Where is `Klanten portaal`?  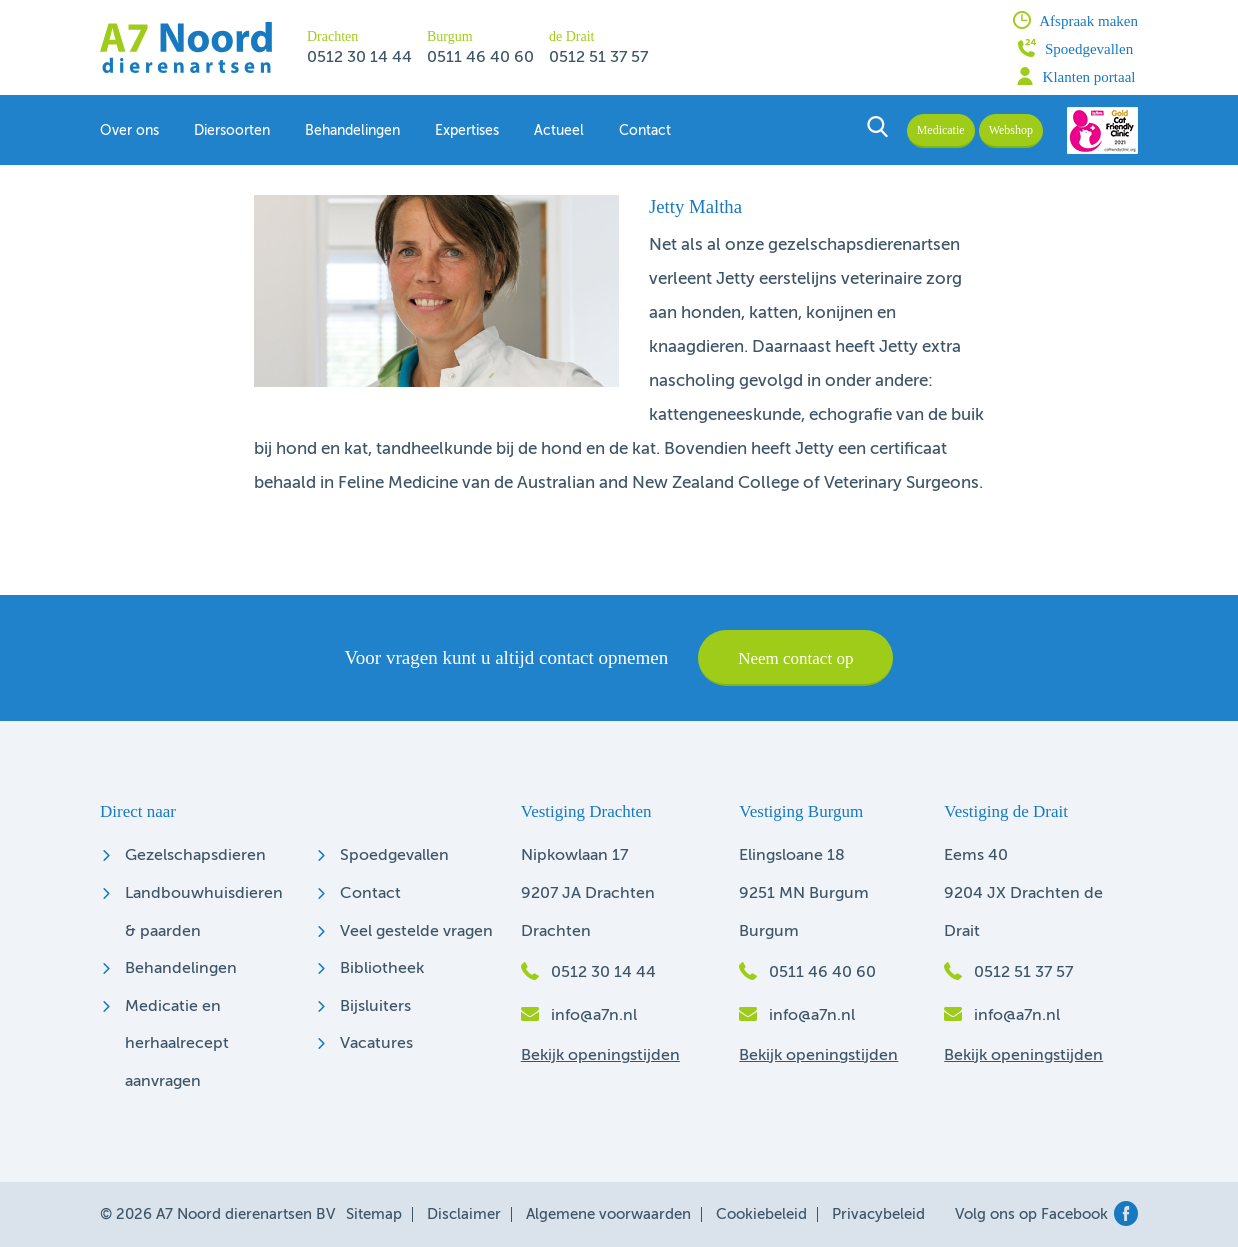 Klanten portaal is located at coordinates (1076, 76).